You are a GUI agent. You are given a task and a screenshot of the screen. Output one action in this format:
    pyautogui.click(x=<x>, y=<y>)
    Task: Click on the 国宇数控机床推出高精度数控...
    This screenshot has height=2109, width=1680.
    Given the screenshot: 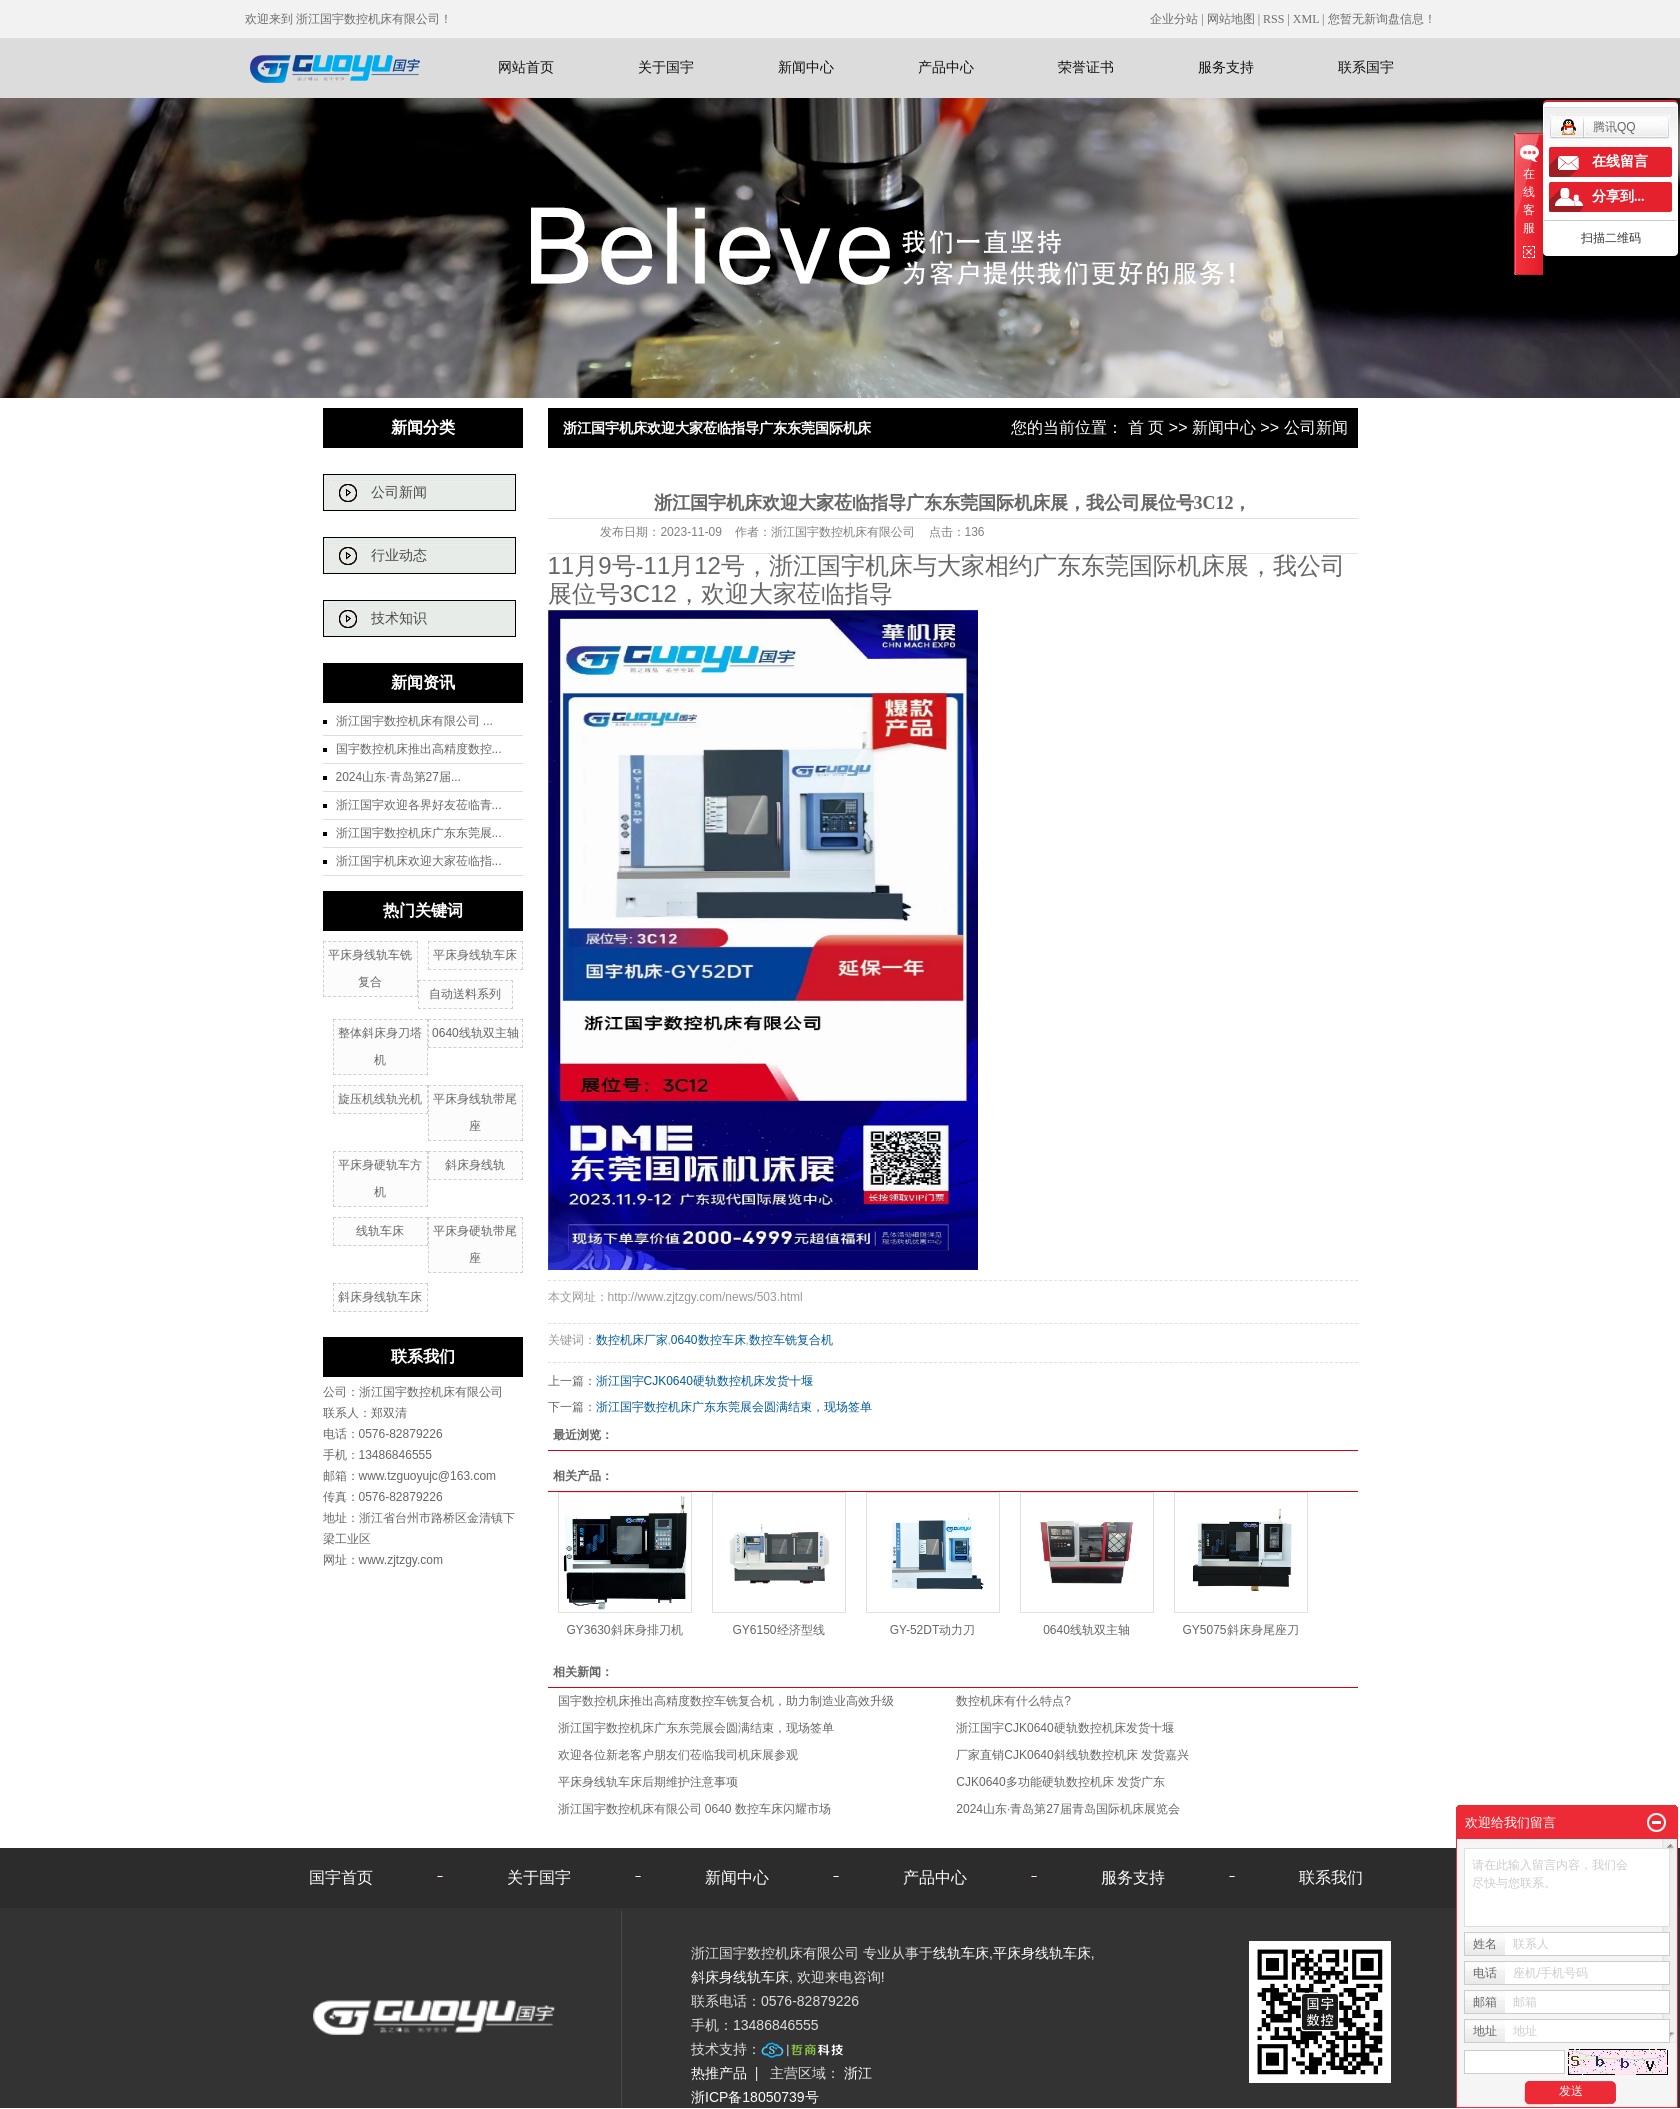 What is the action you would take?
    pyautogui.click(x=419, y=749)
    